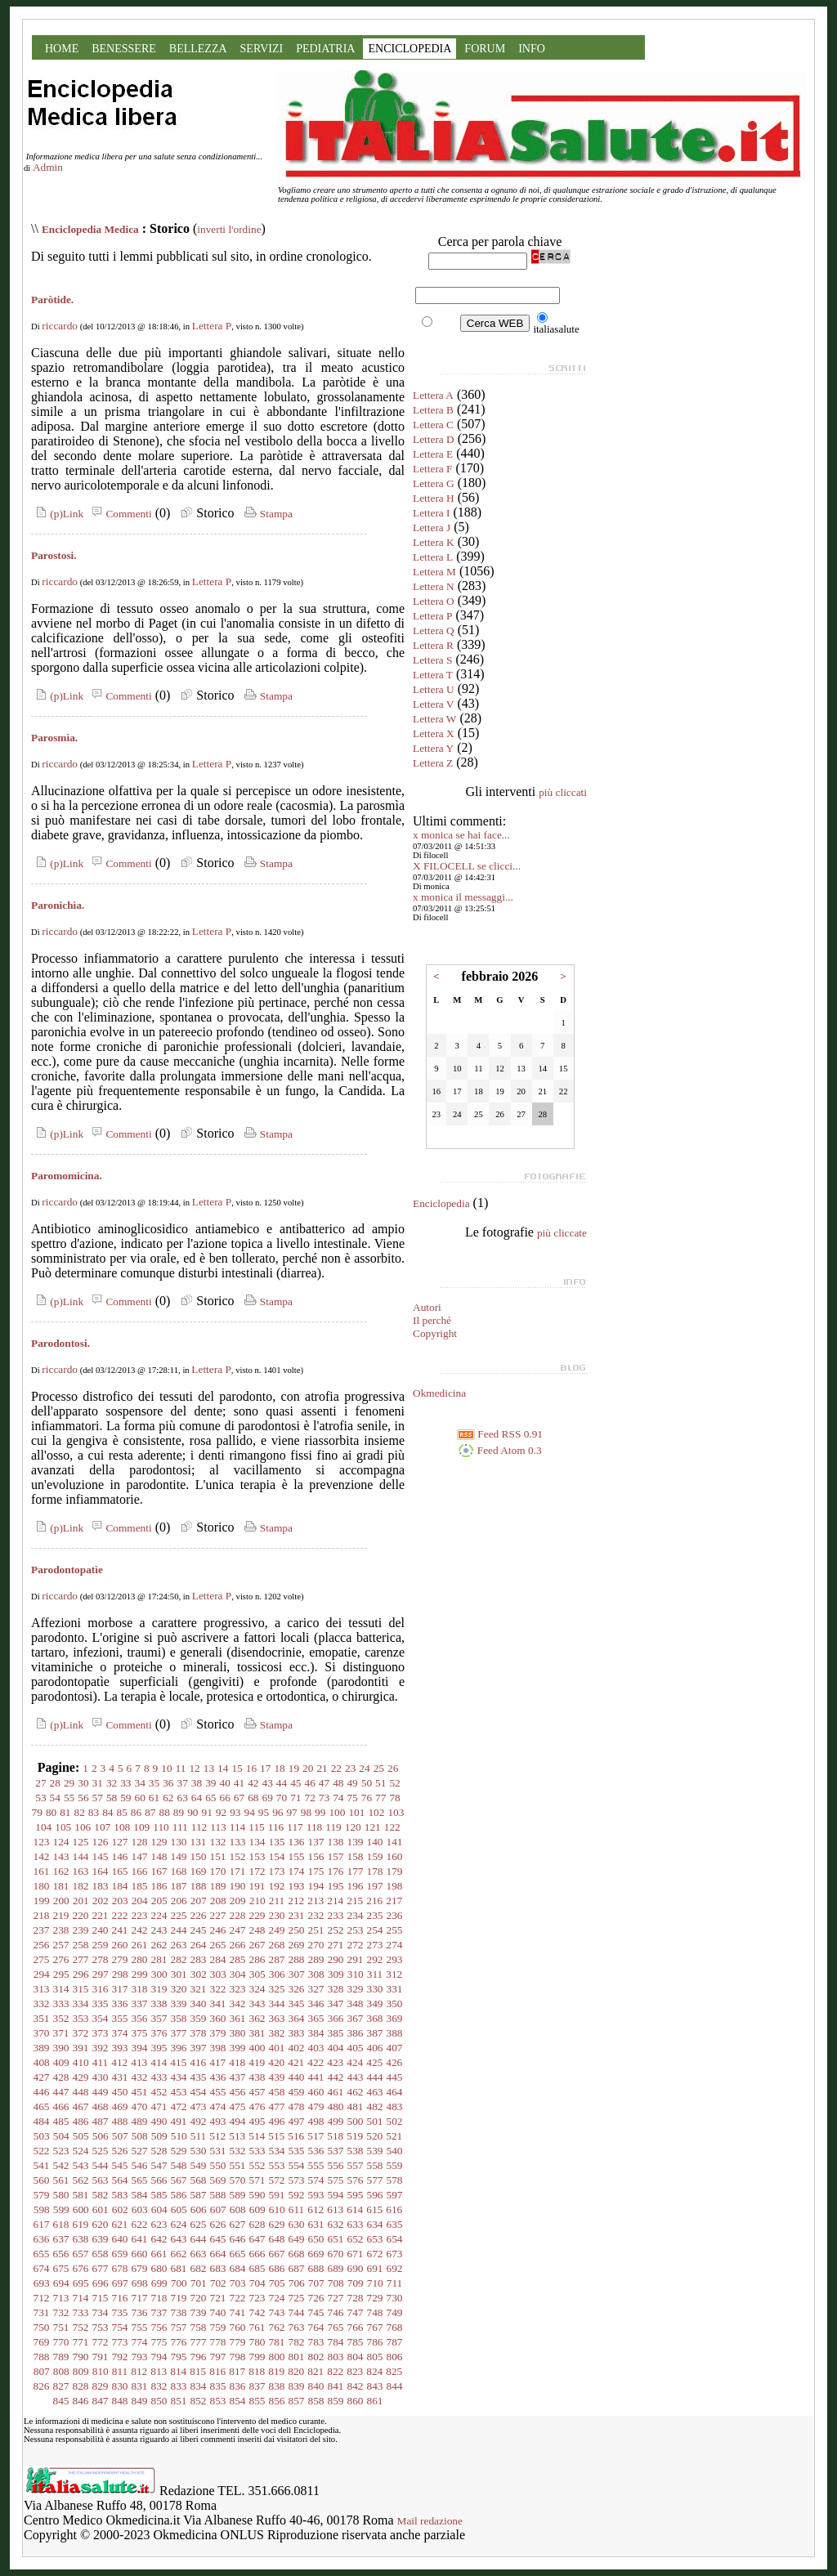 The height and width of the screenshot is (2576, 837). I want to click on 561, so click(61, 2180).